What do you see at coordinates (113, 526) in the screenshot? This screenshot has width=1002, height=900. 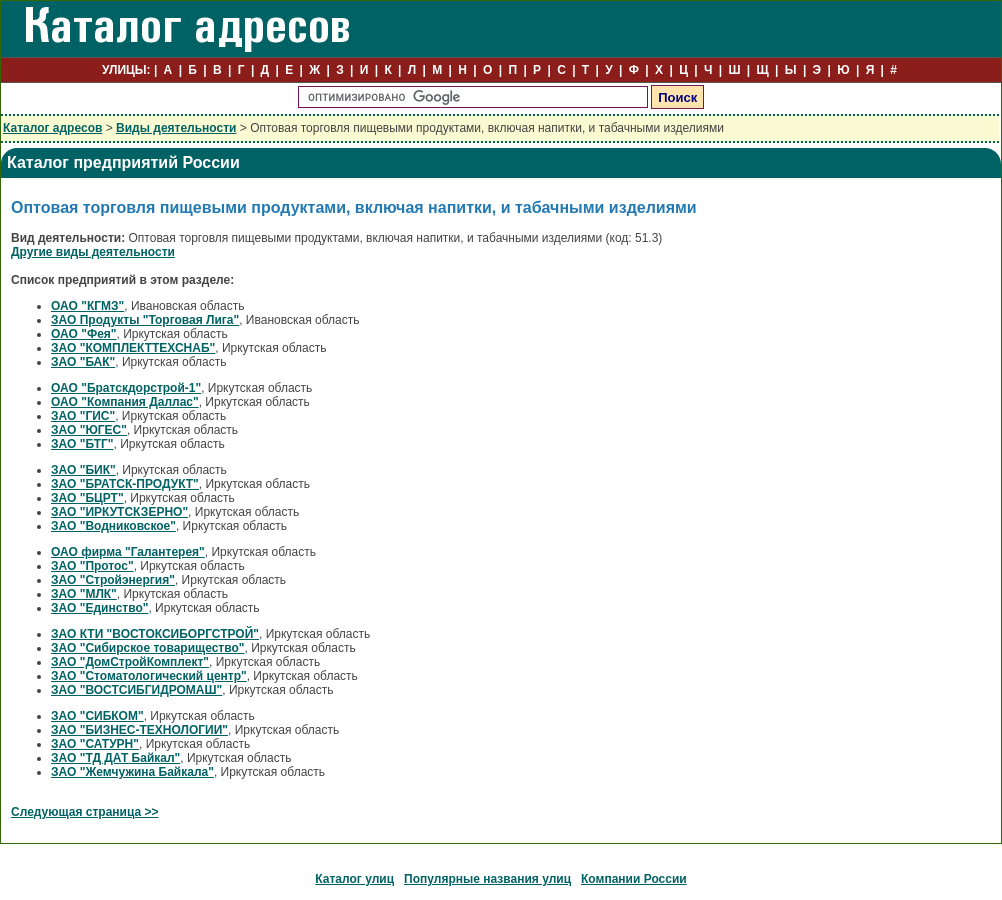 I see `ЗАО "Водниковское"` at bounding box center [113, 526].